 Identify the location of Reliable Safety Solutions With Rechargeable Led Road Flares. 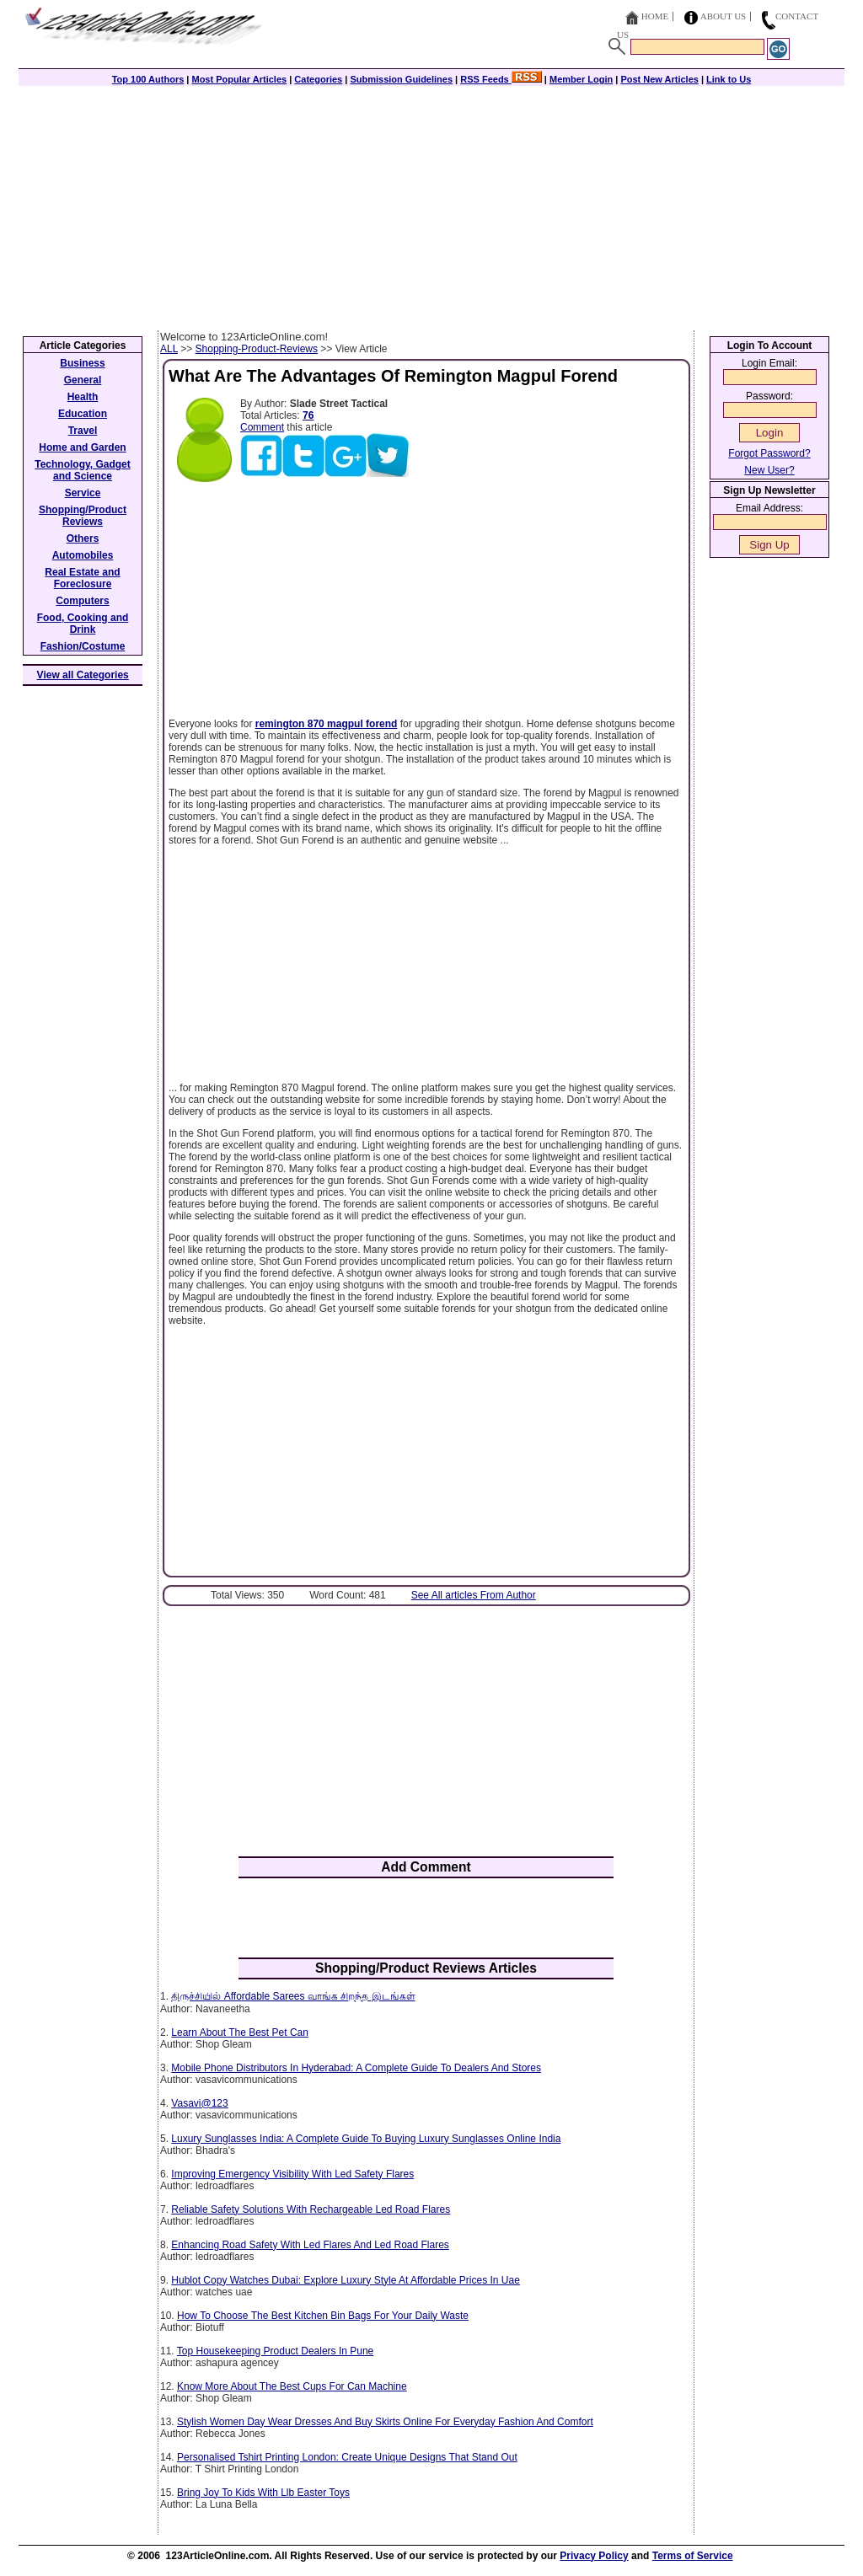
(310, 2209).